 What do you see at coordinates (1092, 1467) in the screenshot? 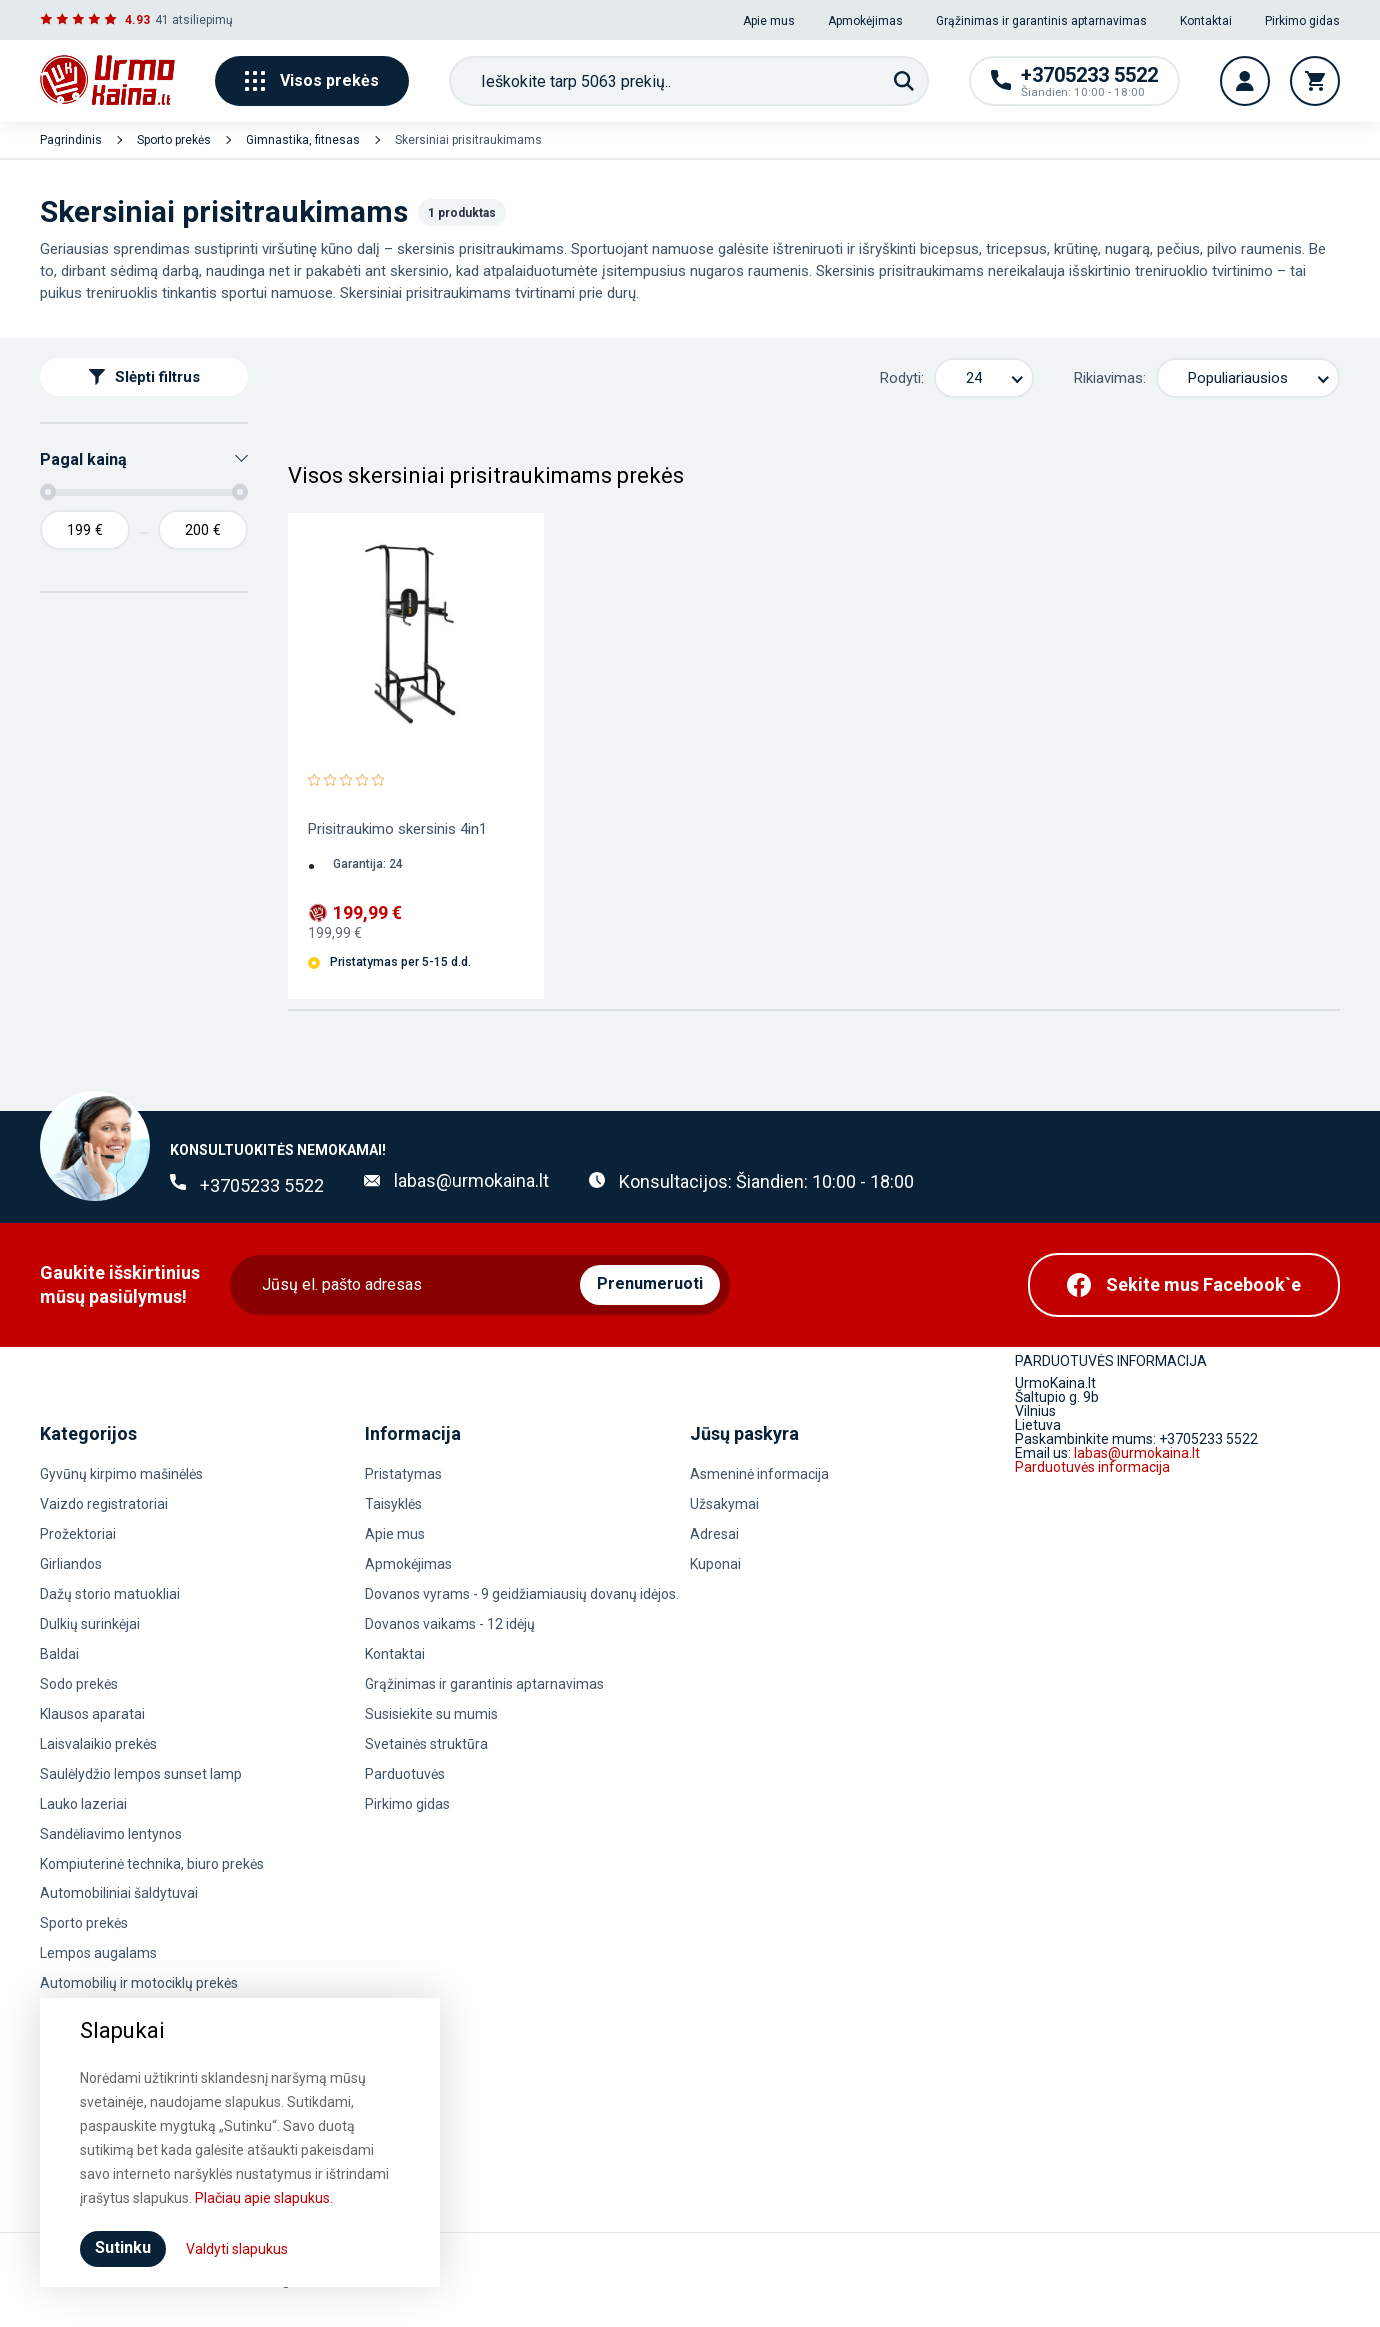
I see `Parduotuvės informacija` at bounding box center [1092, 1467].